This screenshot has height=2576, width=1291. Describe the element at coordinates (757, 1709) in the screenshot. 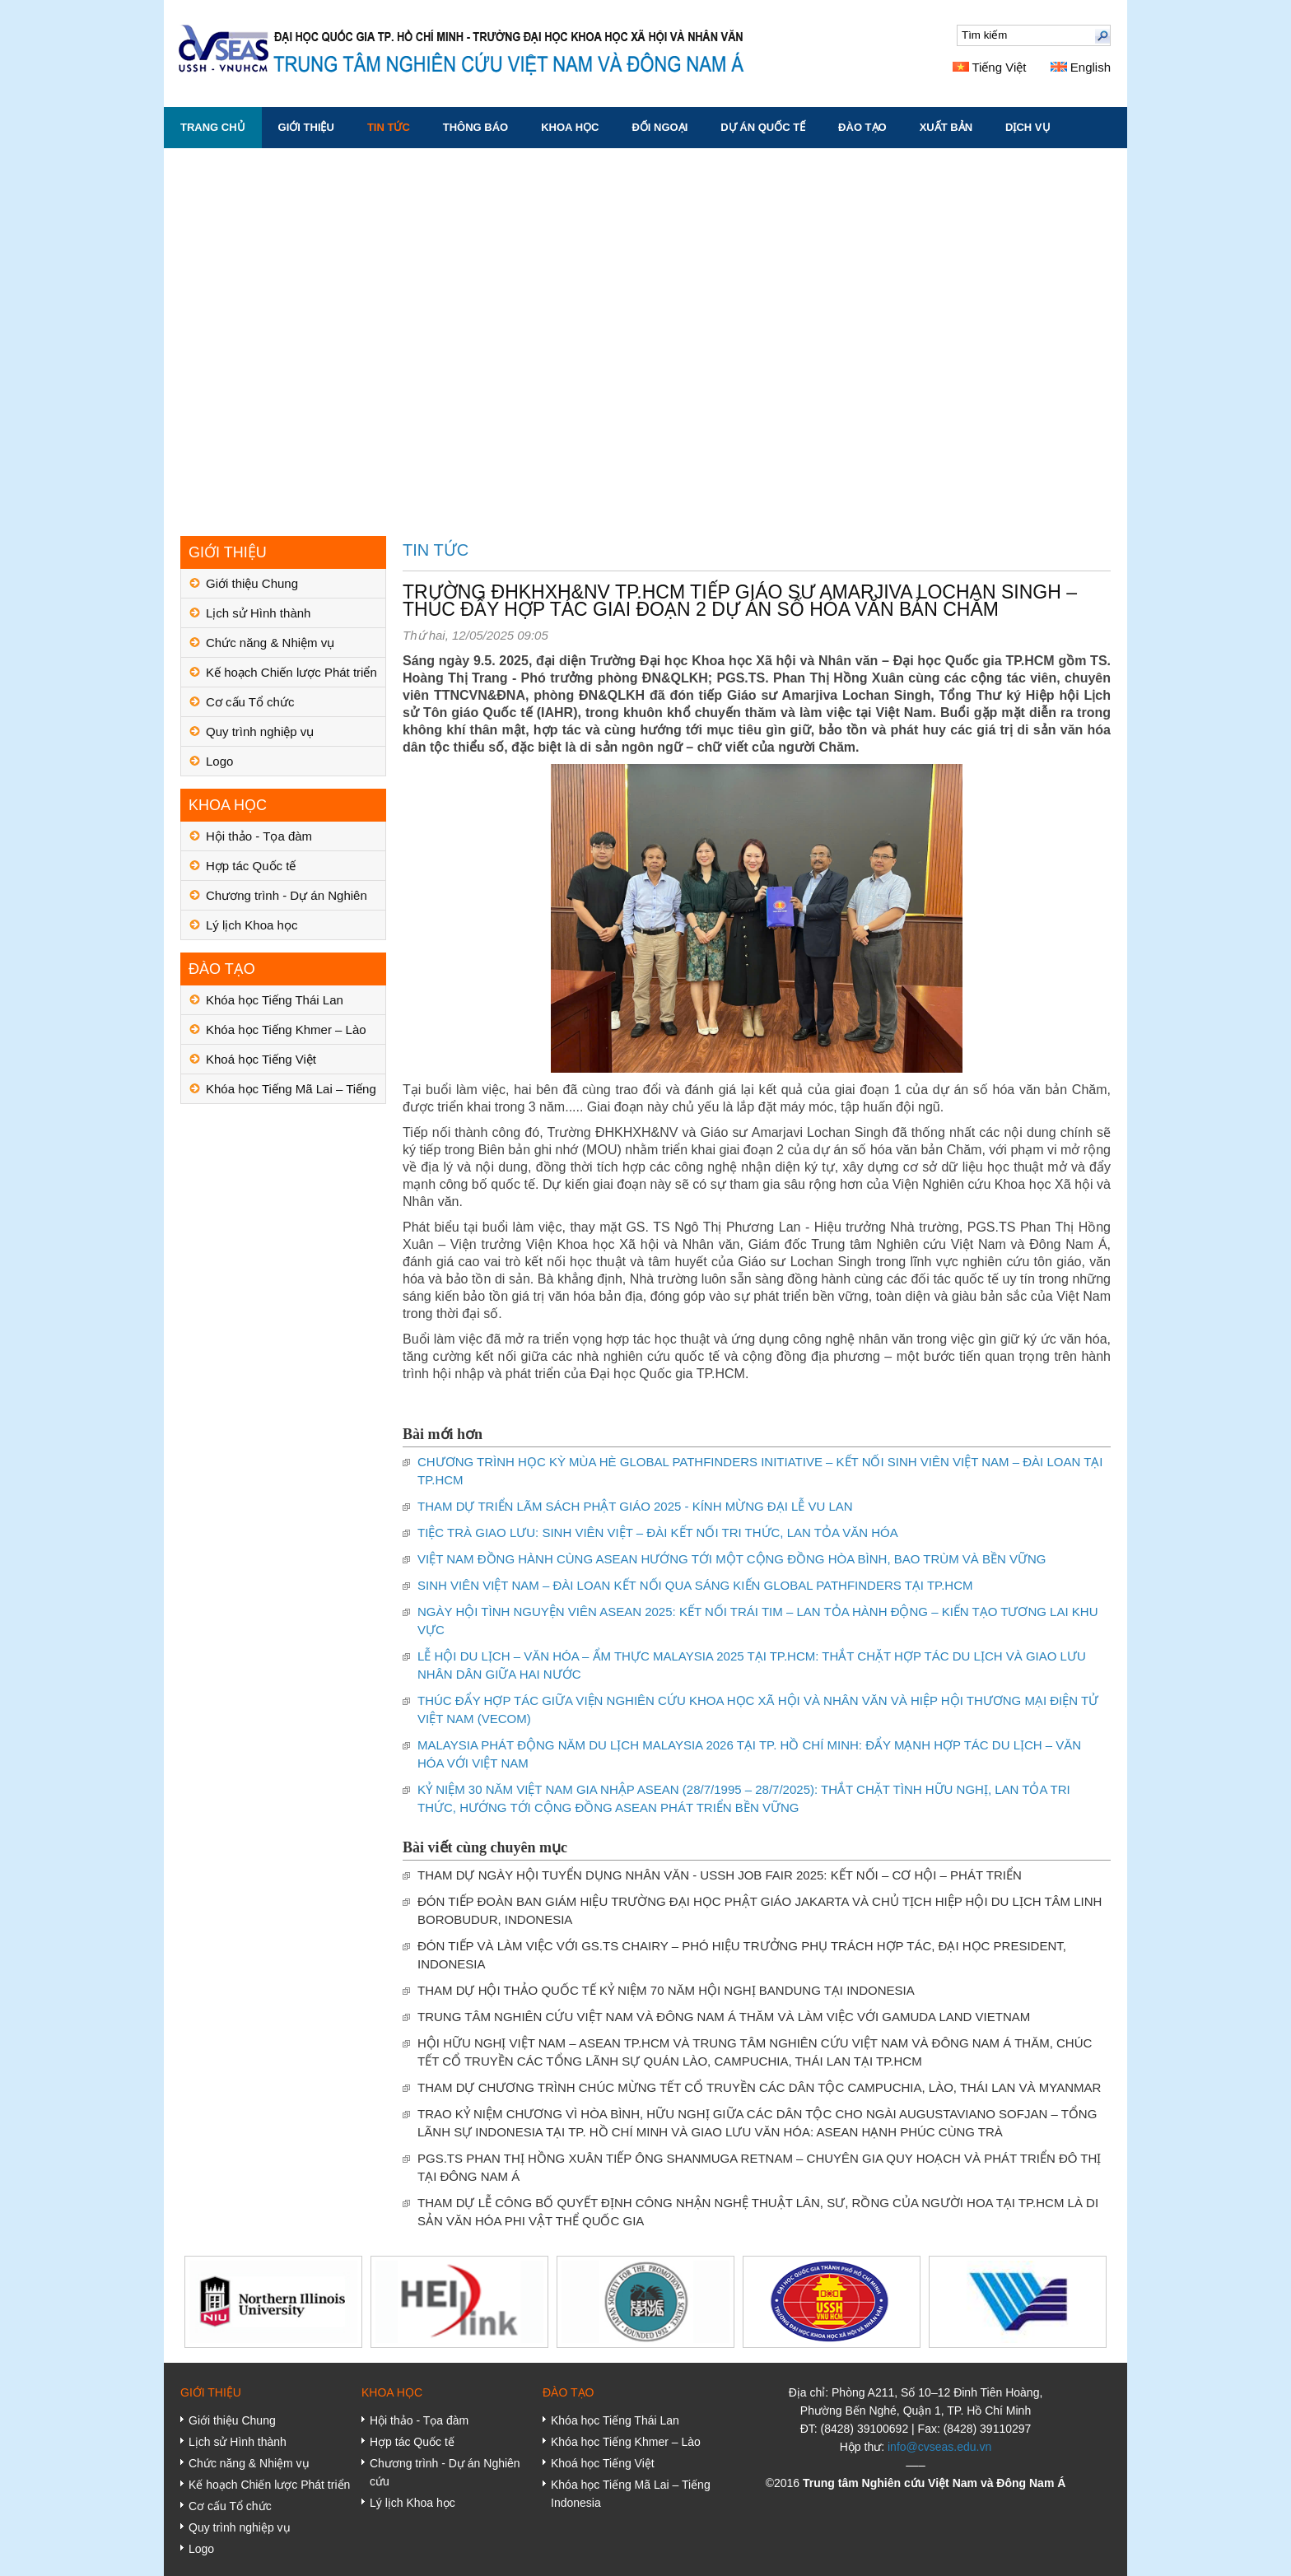

I see `THÚC ĐẨY HỢP TÁC GIỮA VIỆN NGHIÊN CỨU KHOA HỌC XÃ HỘI VÀ NHÂN VĂN VÀ HIỆP HỘI THƯƠNG MẠI ĐIỆN TỬ VIỆT NAM (VECOM)` at that location.